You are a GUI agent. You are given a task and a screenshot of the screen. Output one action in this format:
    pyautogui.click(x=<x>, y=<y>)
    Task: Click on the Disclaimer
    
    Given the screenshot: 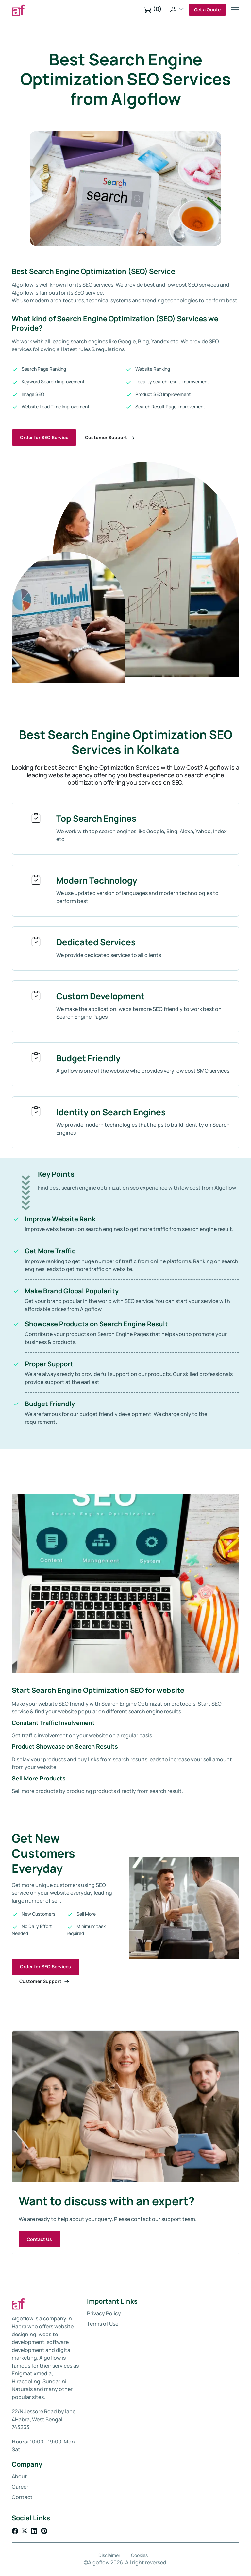 What is the action you would take?
    pyautogui.click(x=109, y=2555)
    